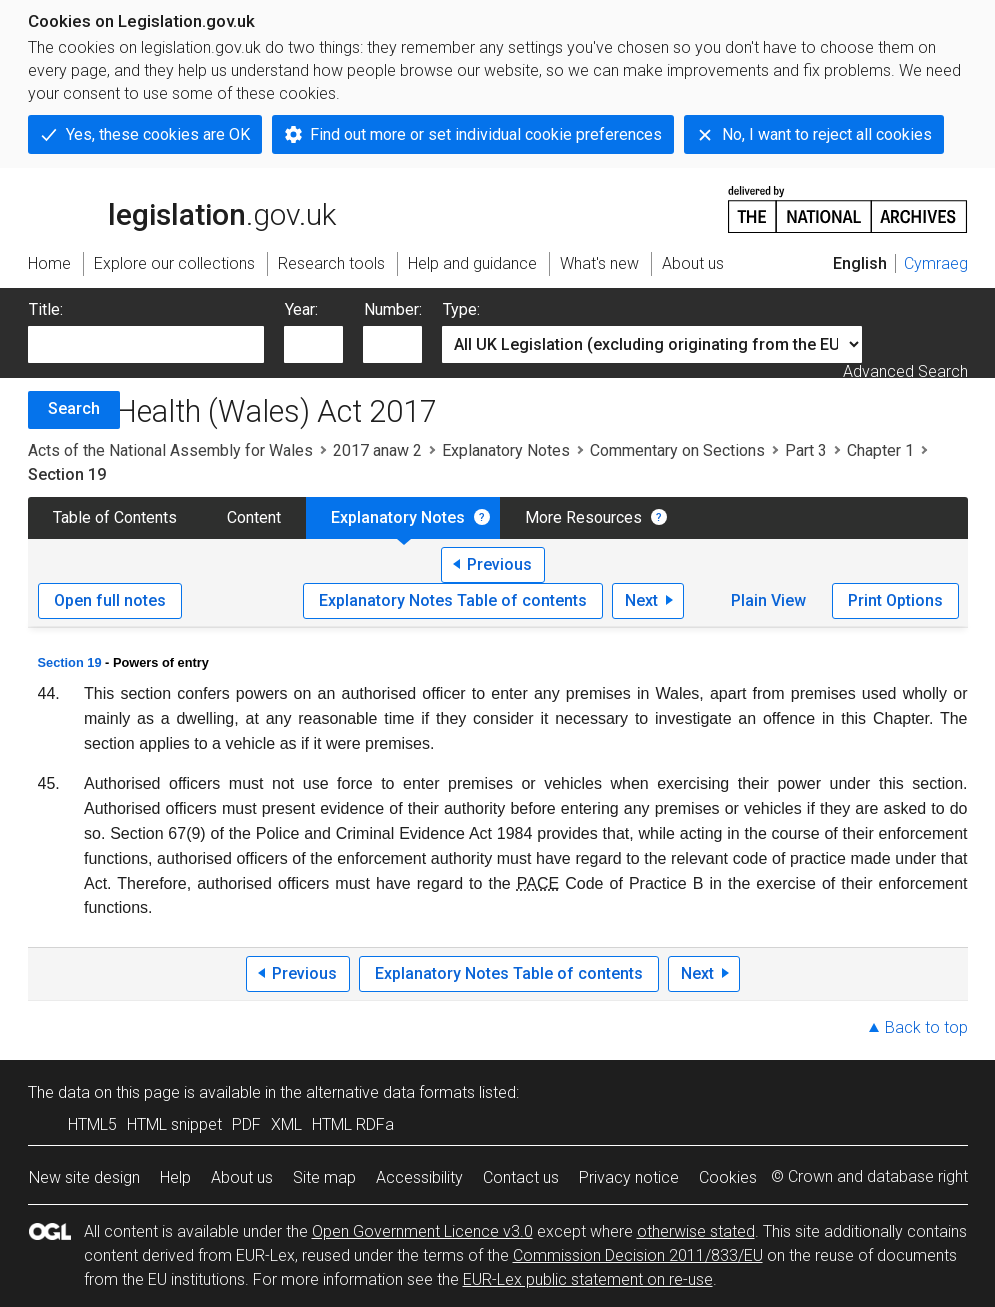 The width and height of the screenshot is (995, 1307). Describe the element at coordinates (677, 450) in the screenshot. I see `Commentary on Sections` at that location.